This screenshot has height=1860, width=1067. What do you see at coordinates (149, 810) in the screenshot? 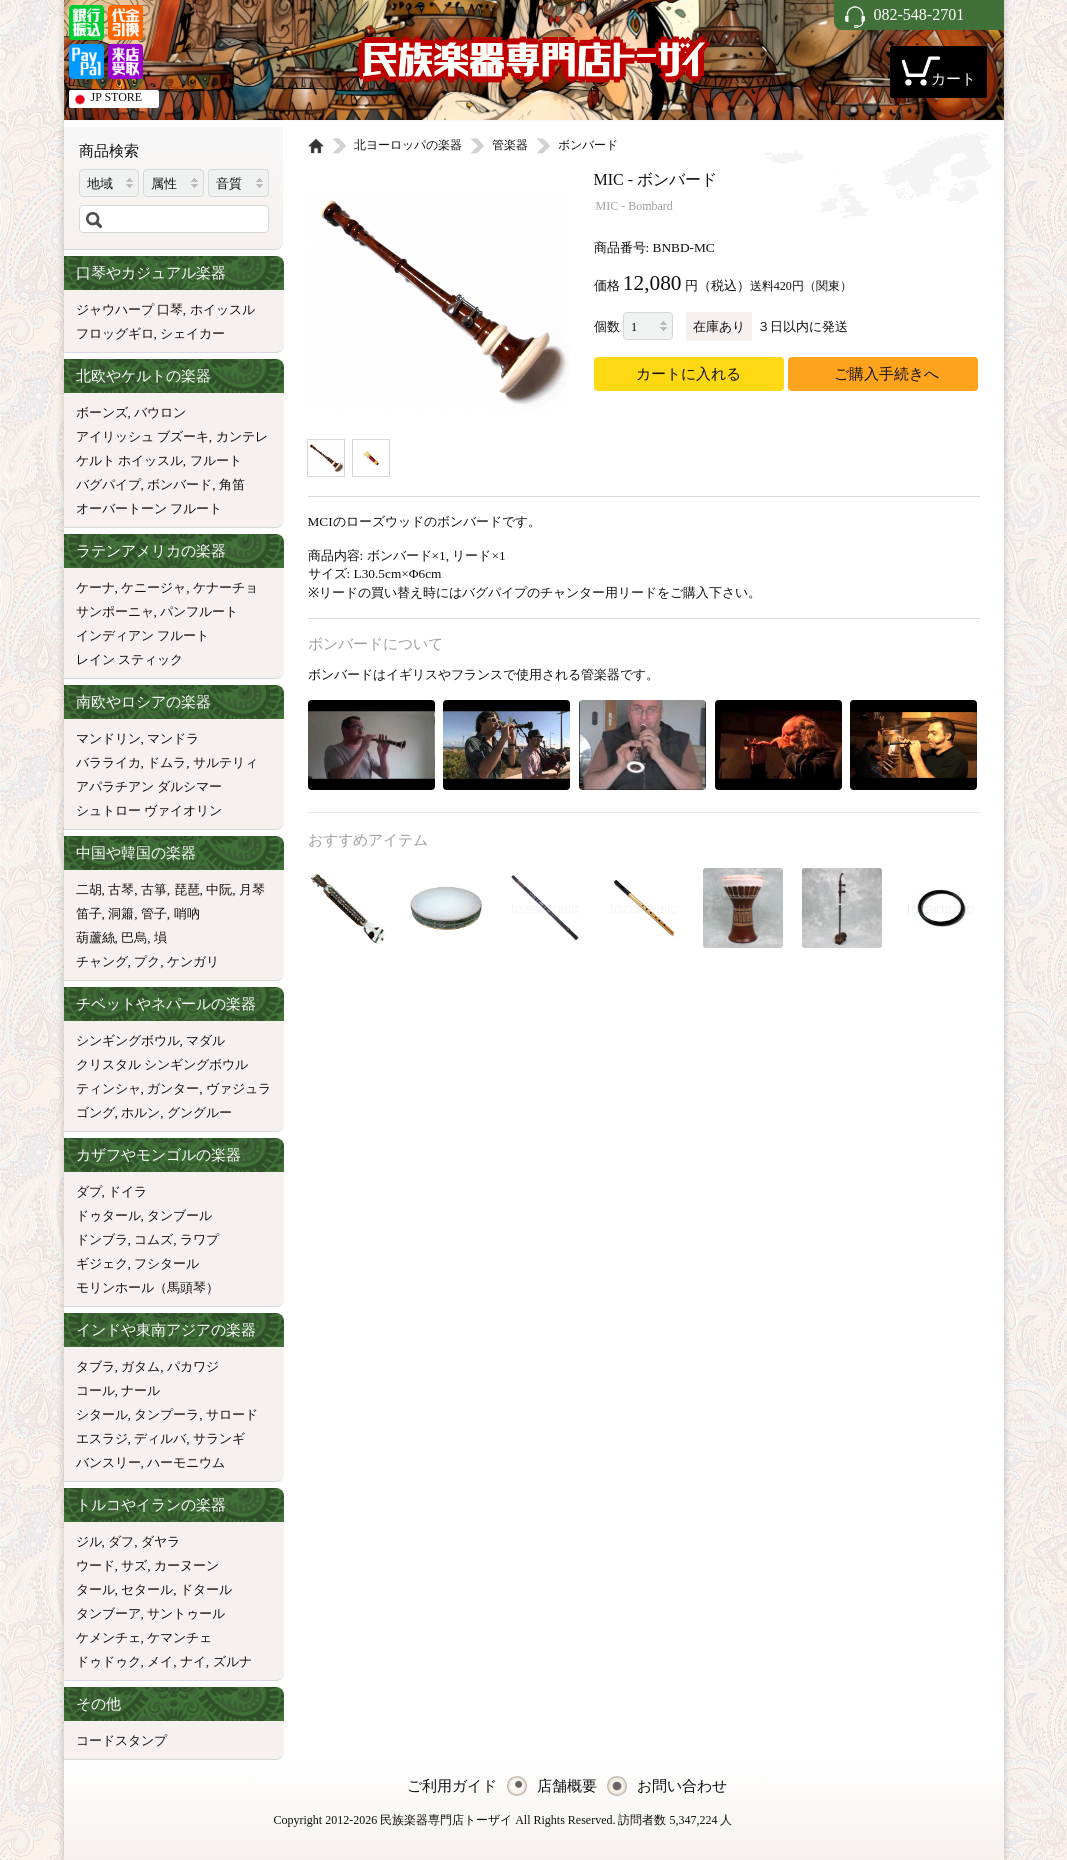
I see `シュトロー ヴァイオリン` at bounding box center [149, 810].